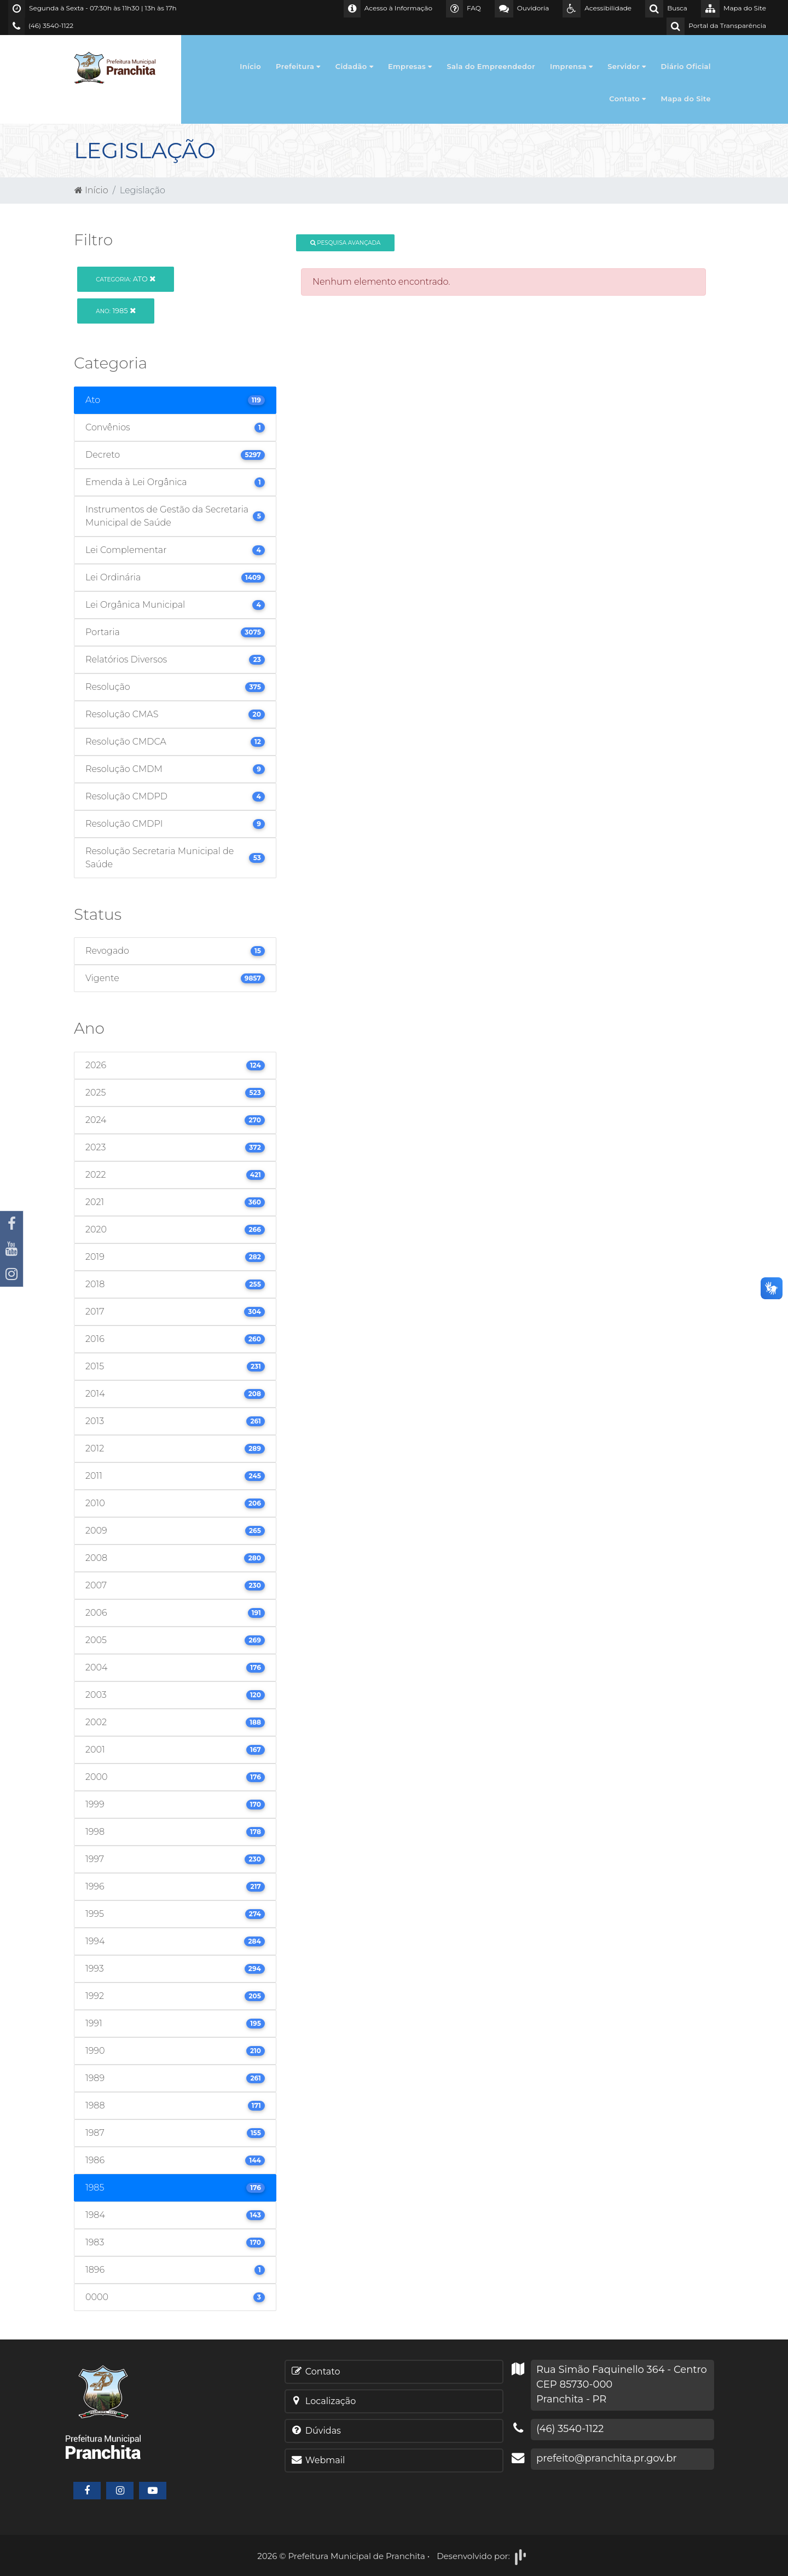  What do you see at coordinates (491, 66) in the screenshot?
I see `Sala do Empreendedor` at bounding box center [491, 66].